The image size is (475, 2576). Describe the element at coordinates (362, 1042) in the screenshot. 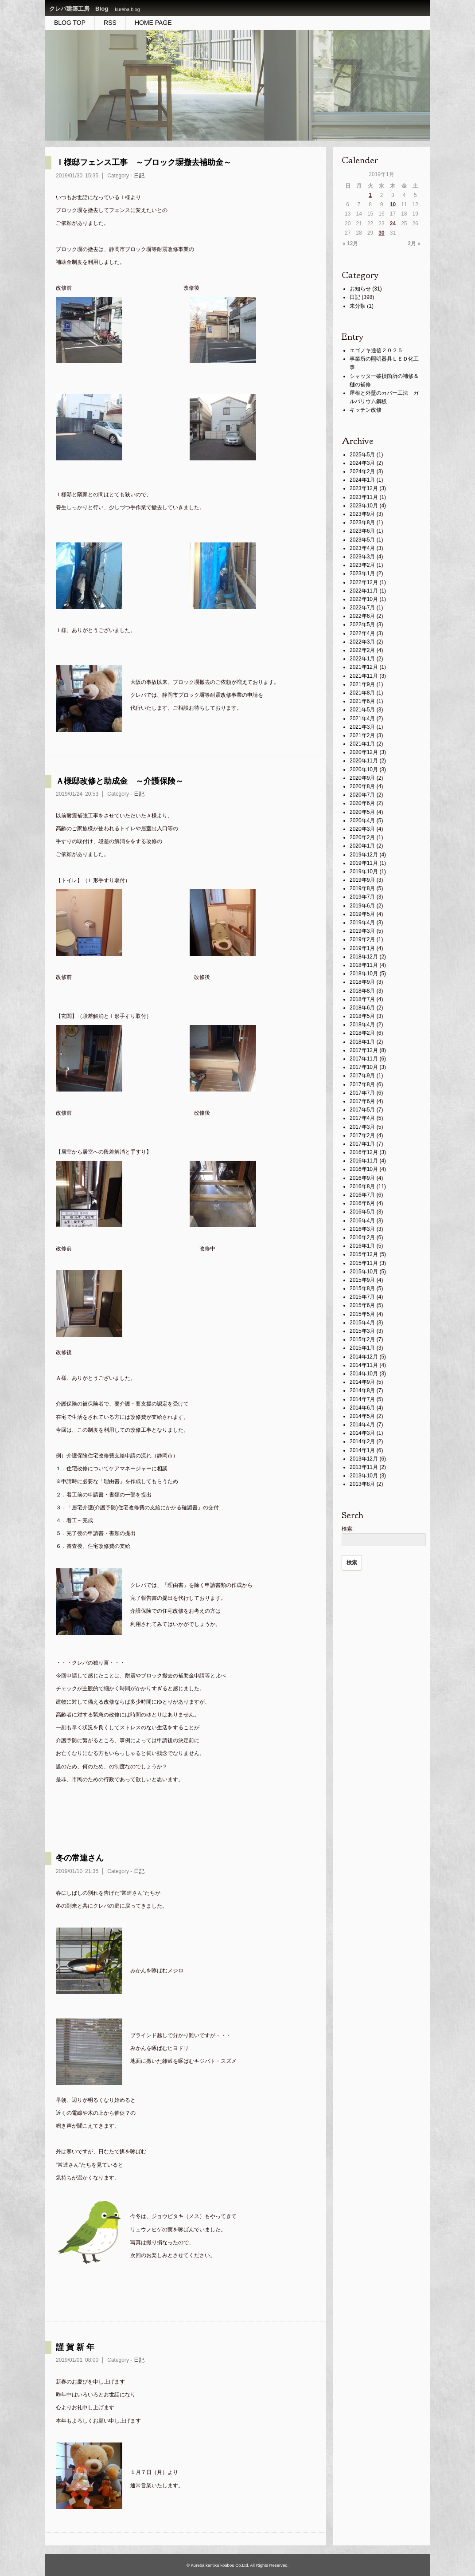

I see `2018年1月` at that location.